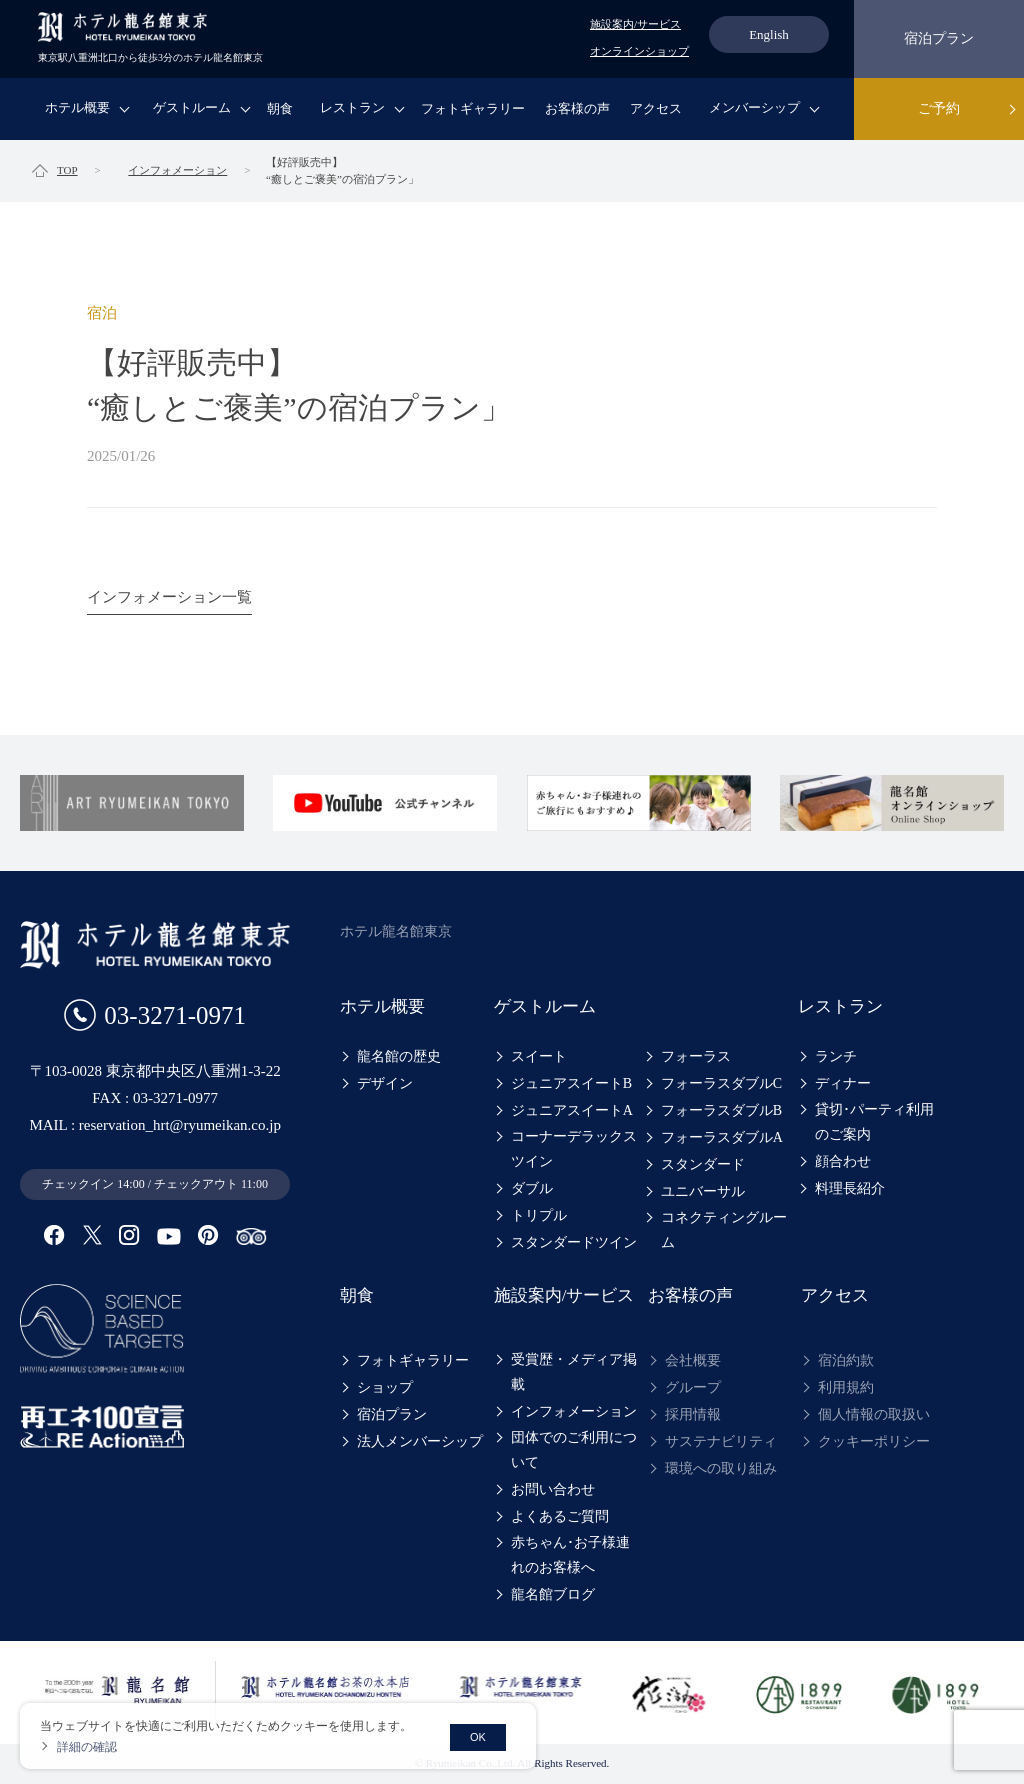 The image size is (1024, 1784). Describe the element at coordinates (721, 1110) in the screenshot. I see `フォーラスダブルB` at that location.